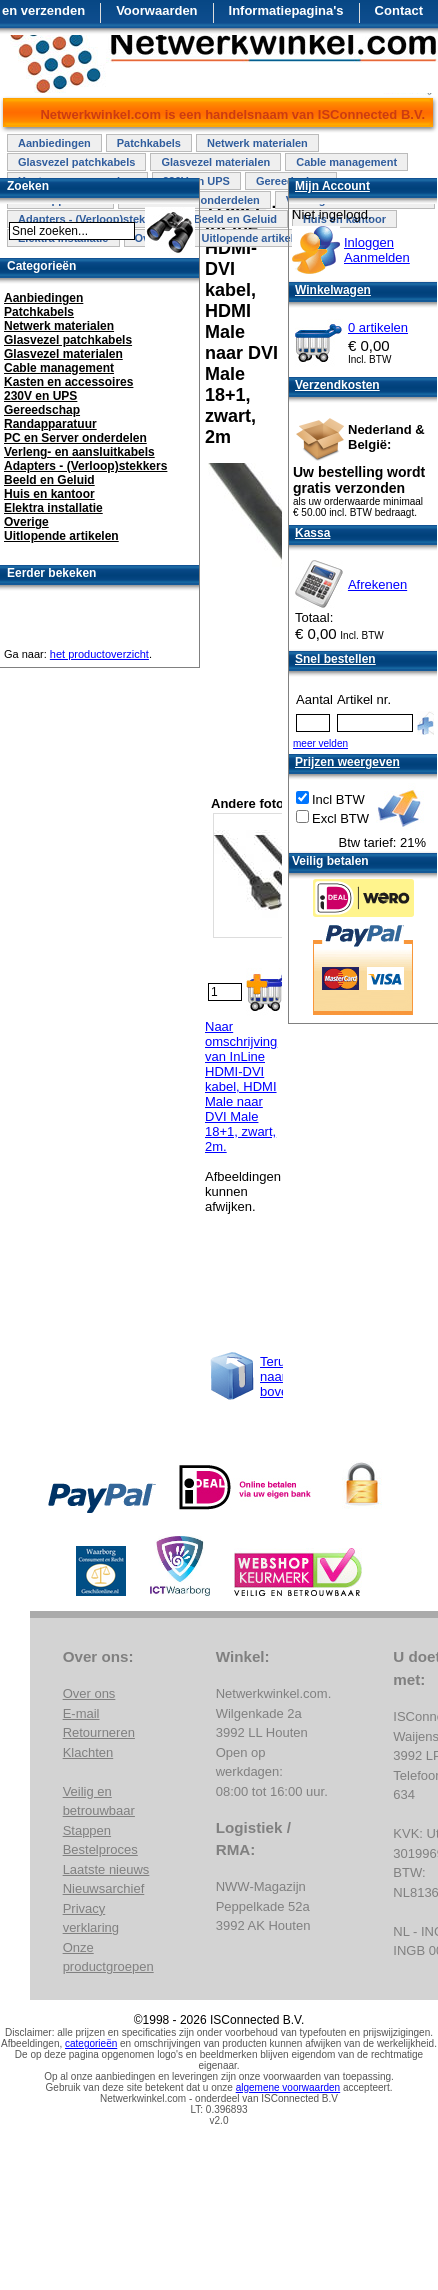  I want to click on Verleng- en aansluitkabels, so click(79, 452).